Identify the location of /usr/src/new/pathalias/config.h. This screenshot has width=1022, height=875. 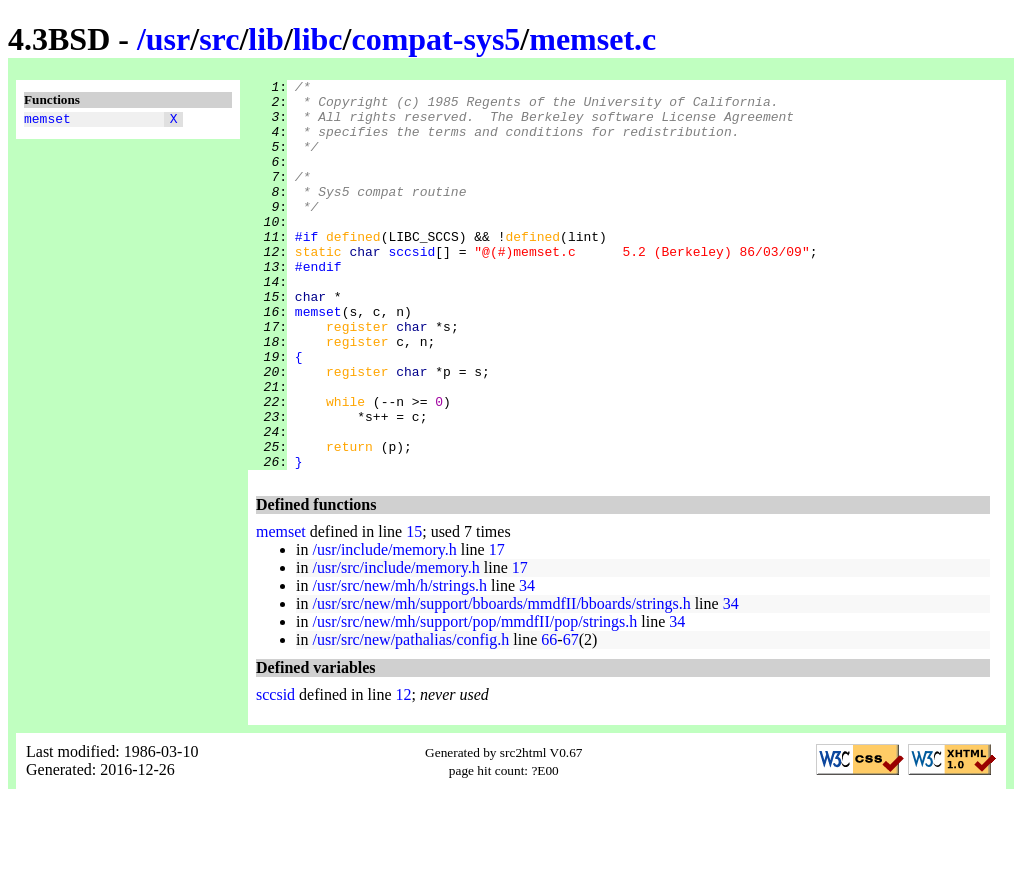
(410, 717).